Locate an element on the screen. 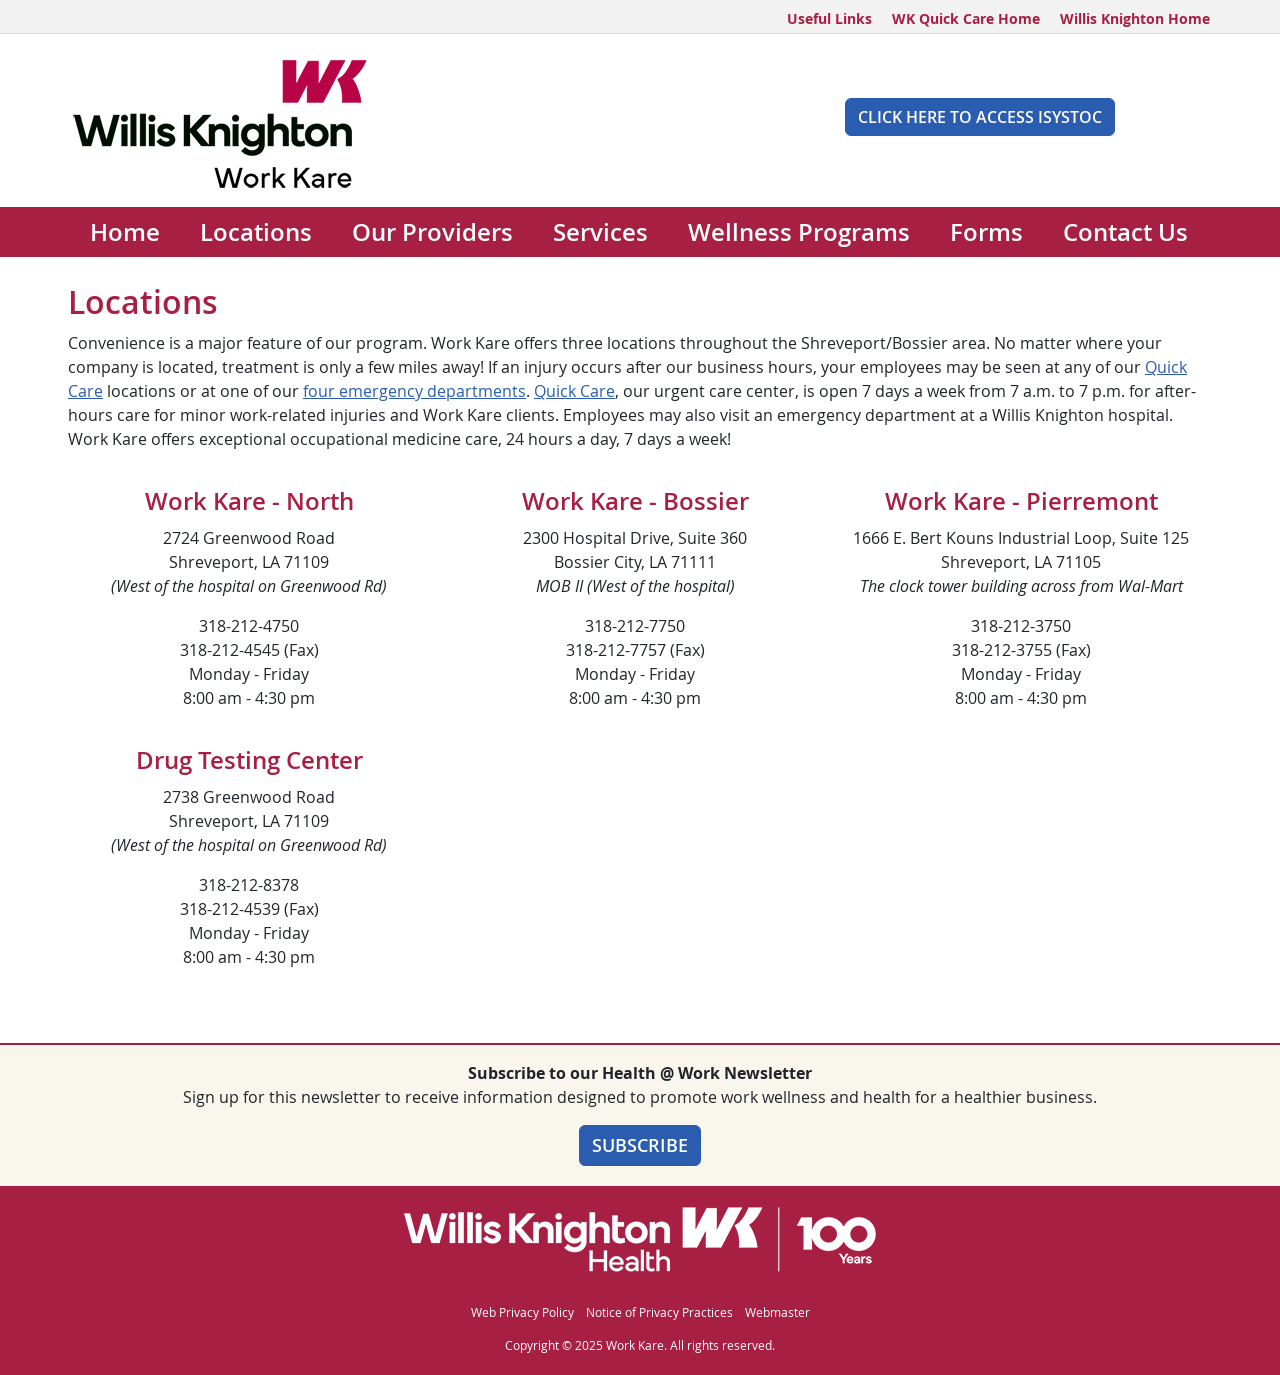 The image size is (1280, 1375). Services is located at coordinates (600, 232).